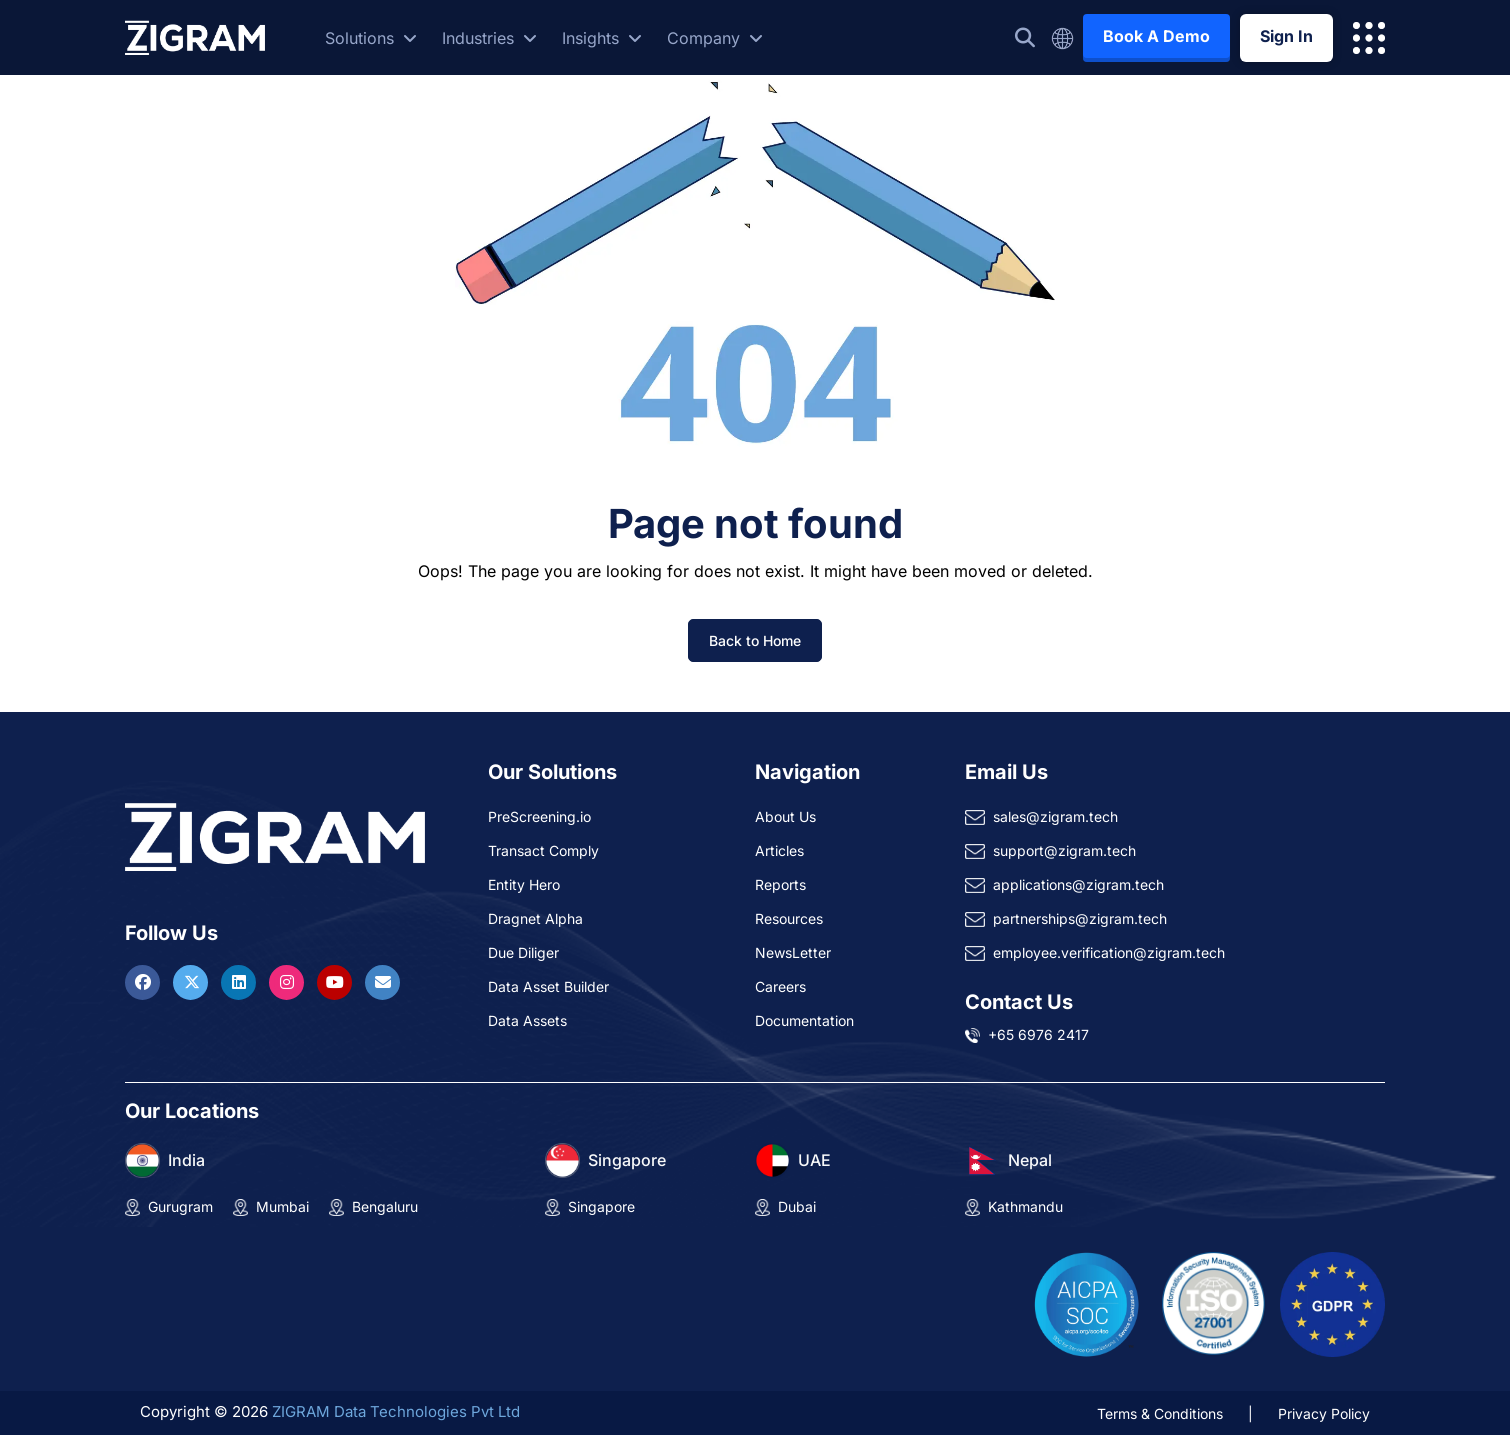 The height and width of the screenshot is (1435, 1510). I want to click on [Visit ZIGRAM on Youtube], so click(337, 982).